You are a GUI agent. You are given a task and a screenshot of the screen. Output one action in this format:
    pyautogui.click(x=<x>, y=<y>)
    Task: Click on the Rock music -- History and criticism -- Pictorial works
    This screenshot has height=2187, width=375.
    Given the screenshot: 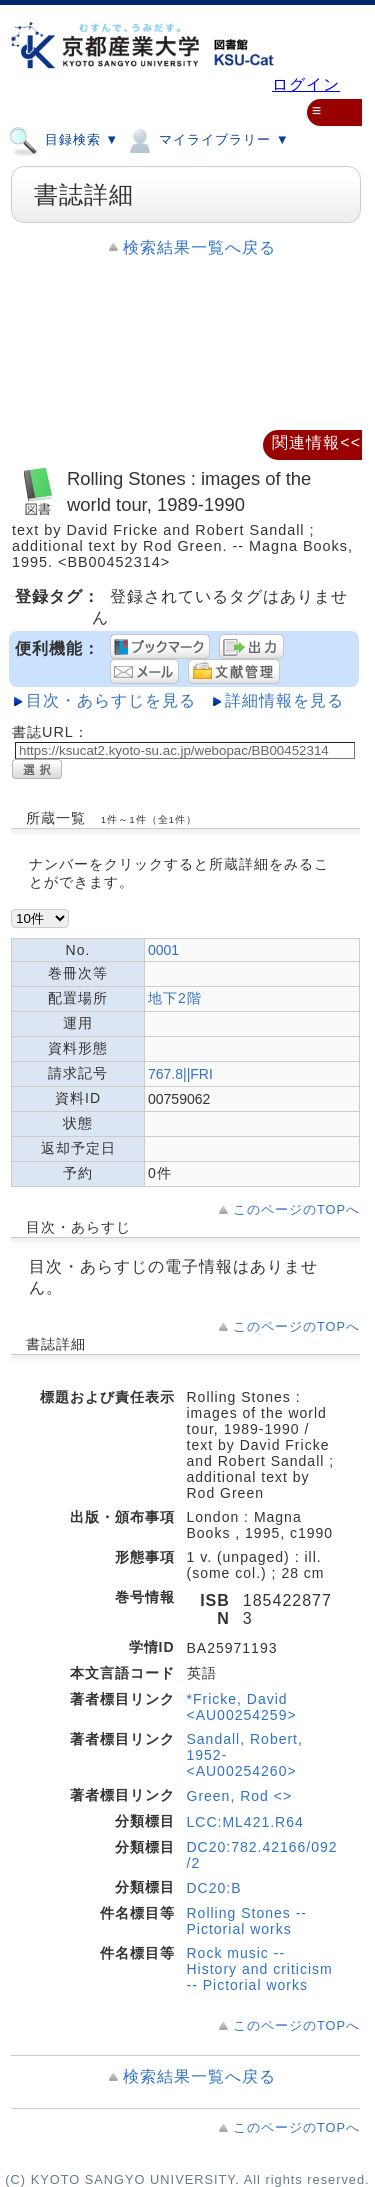 What is the action you would take?
    pyautogui.click(x=260, y=1969)
    